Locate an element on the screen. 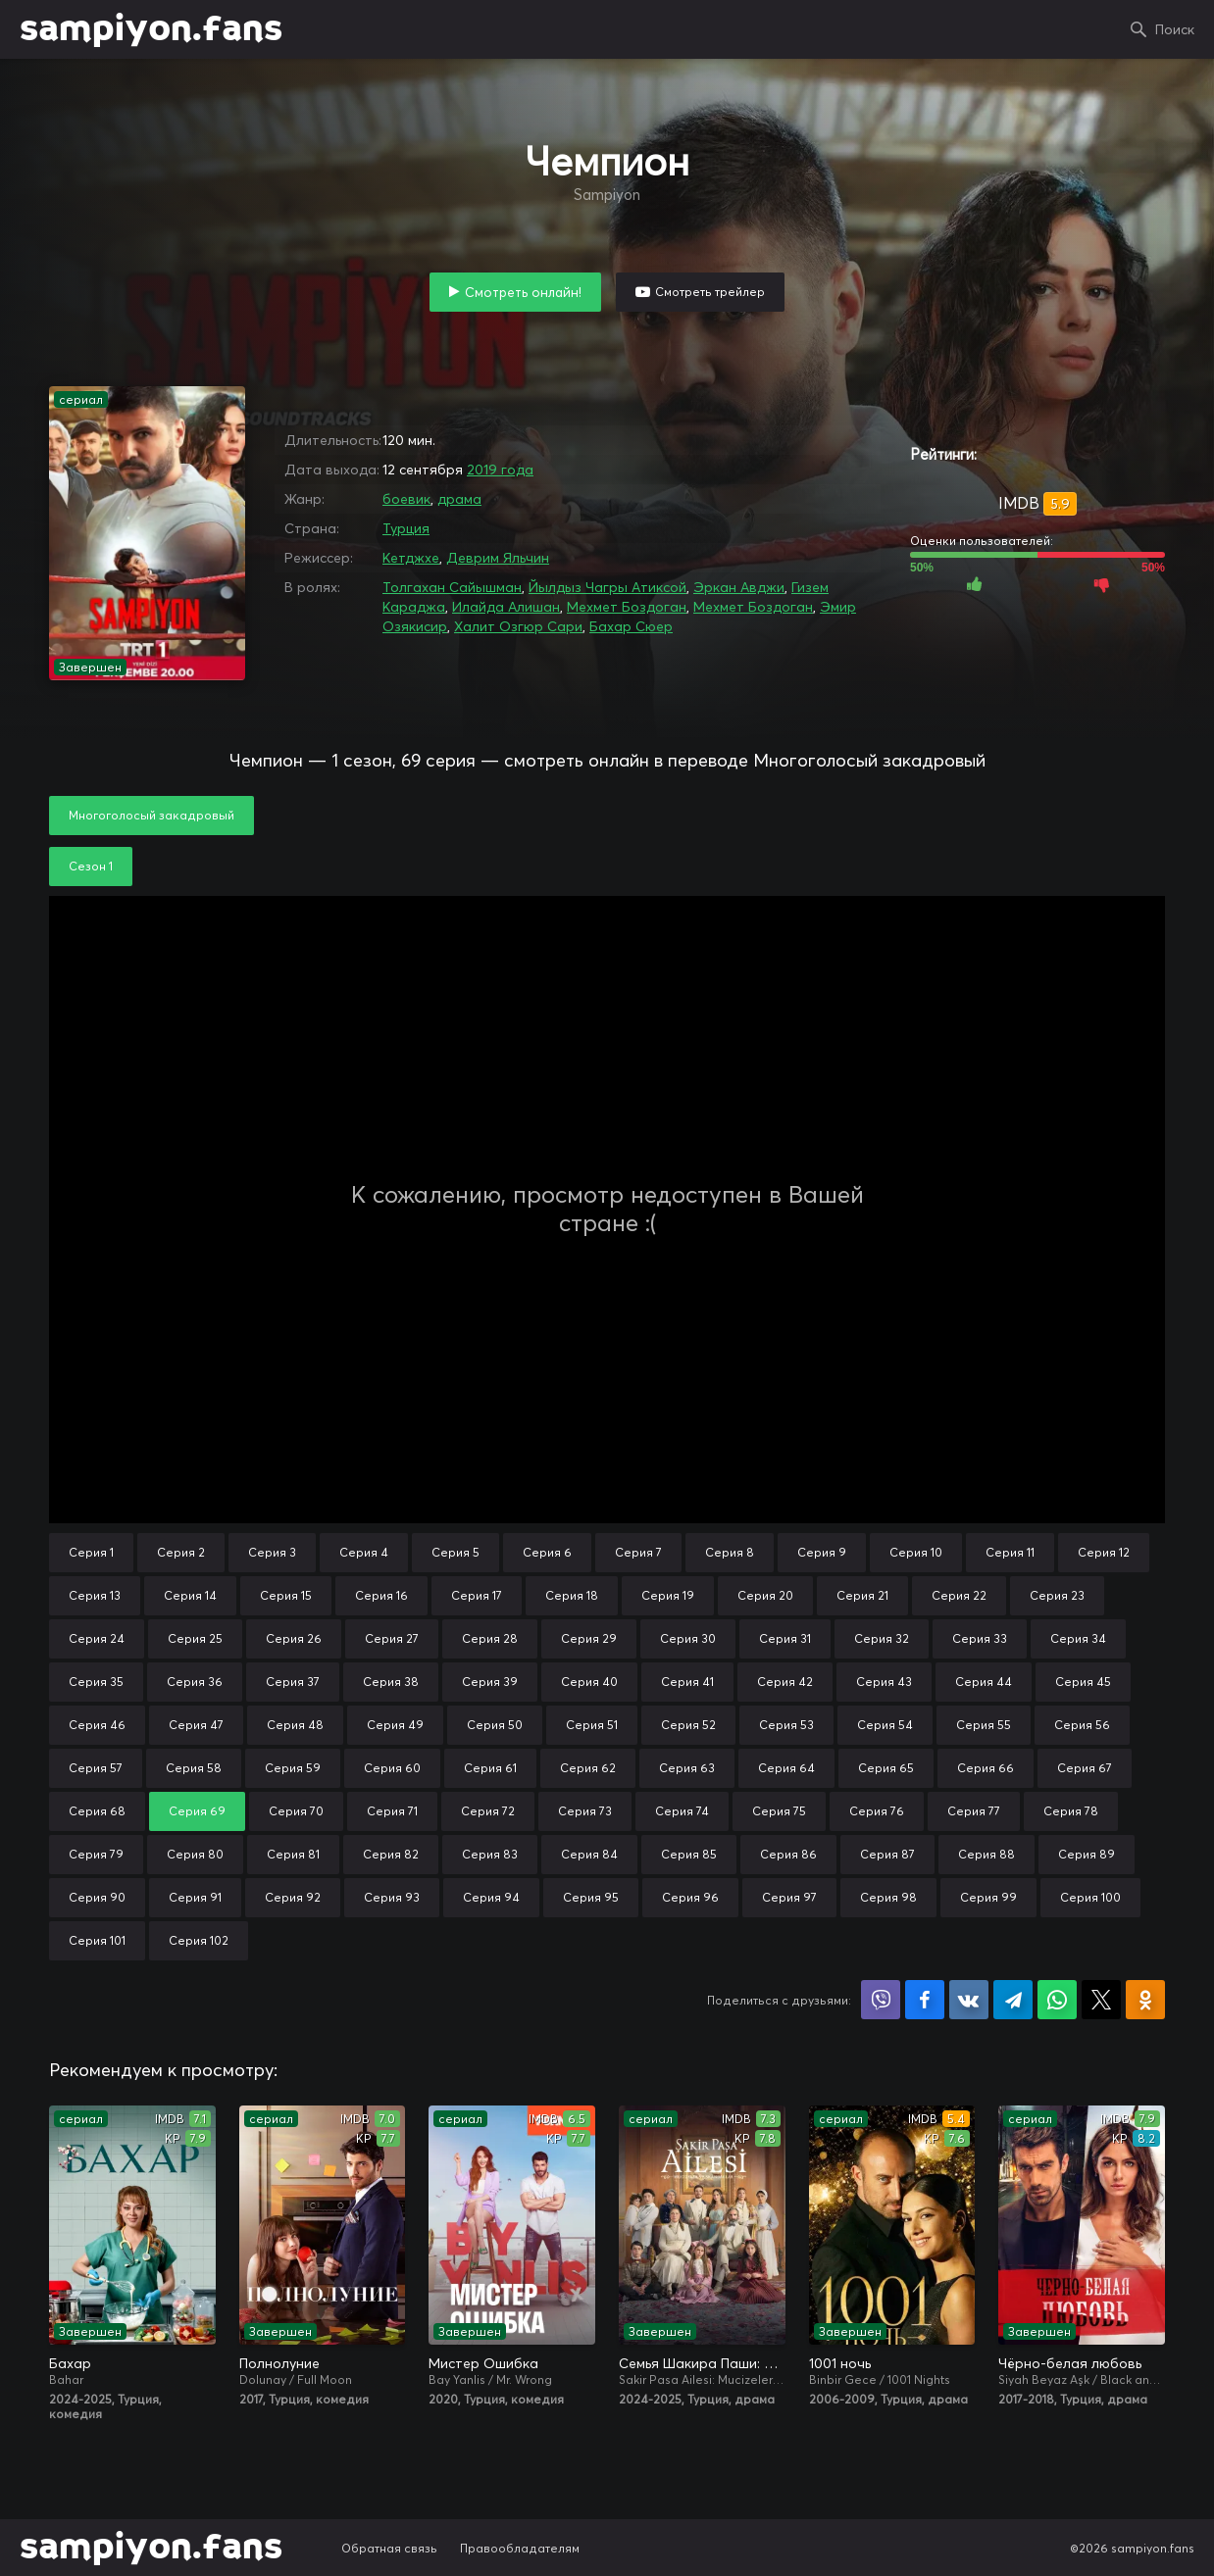  Серия 65 is located at coordinates (886, 1767).